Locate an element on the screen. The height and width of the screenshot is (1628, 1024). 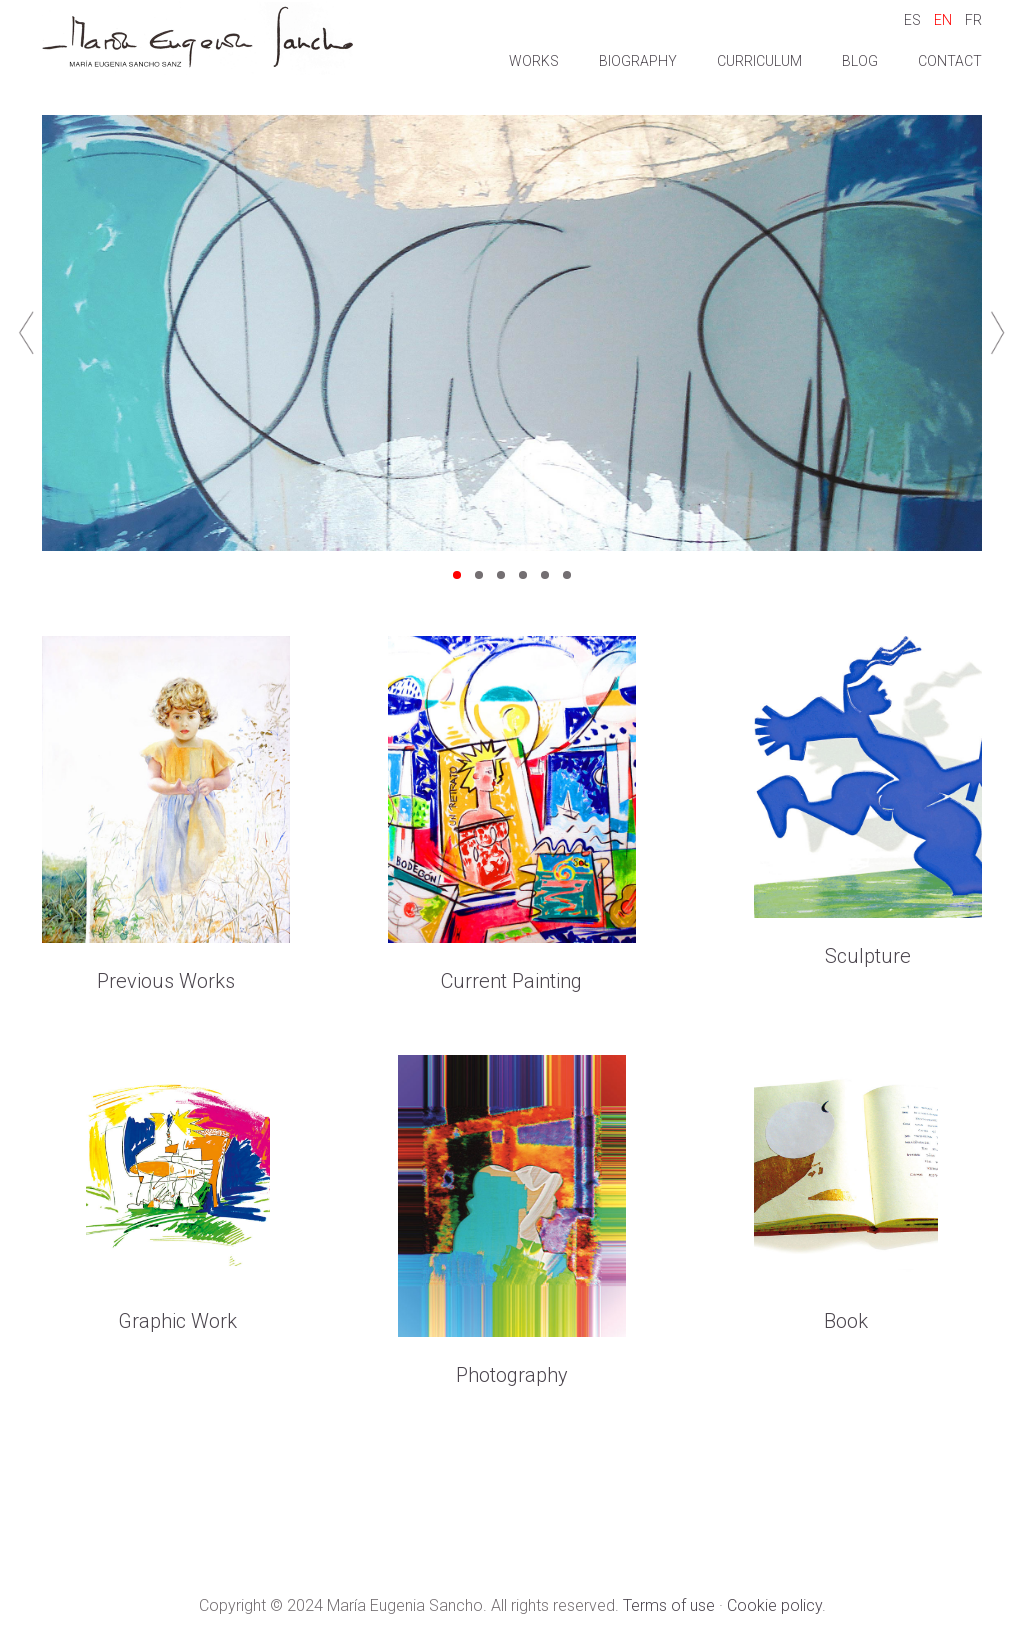
EN is located at coordinates (943, 20).